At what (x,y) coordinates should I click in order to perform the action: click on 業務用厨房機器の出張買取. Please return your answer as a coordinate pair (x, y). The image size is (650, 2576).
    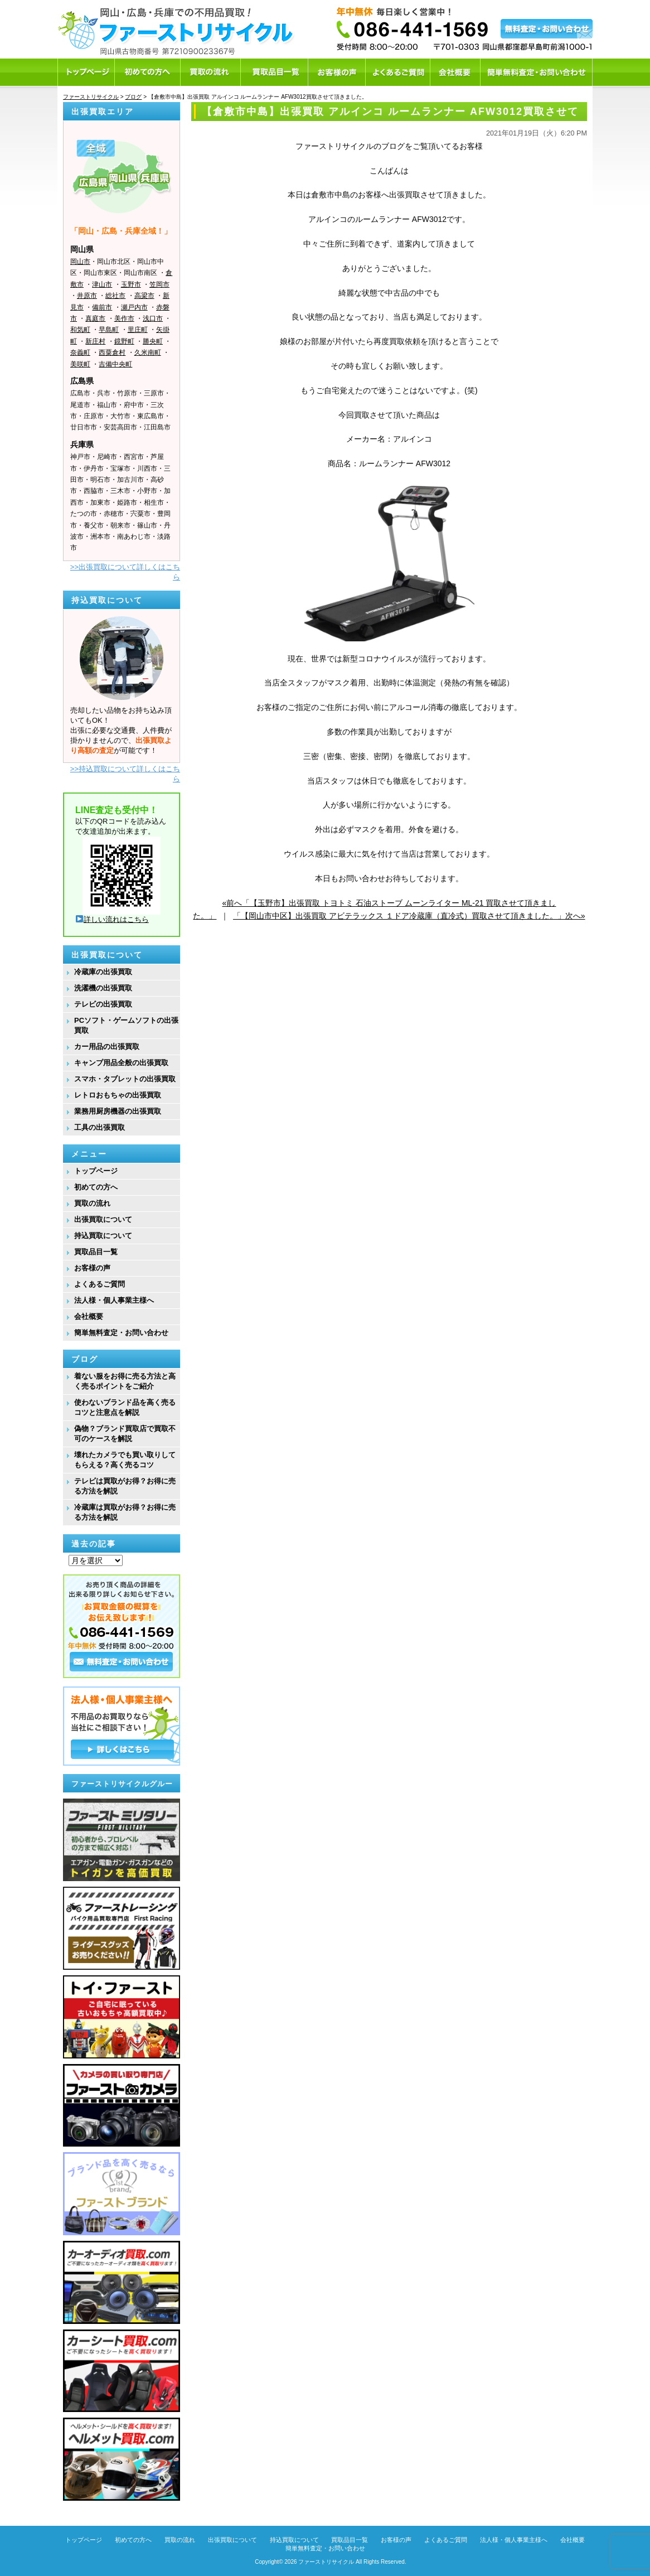
    Looking at the image, I should click on (117, 1111).